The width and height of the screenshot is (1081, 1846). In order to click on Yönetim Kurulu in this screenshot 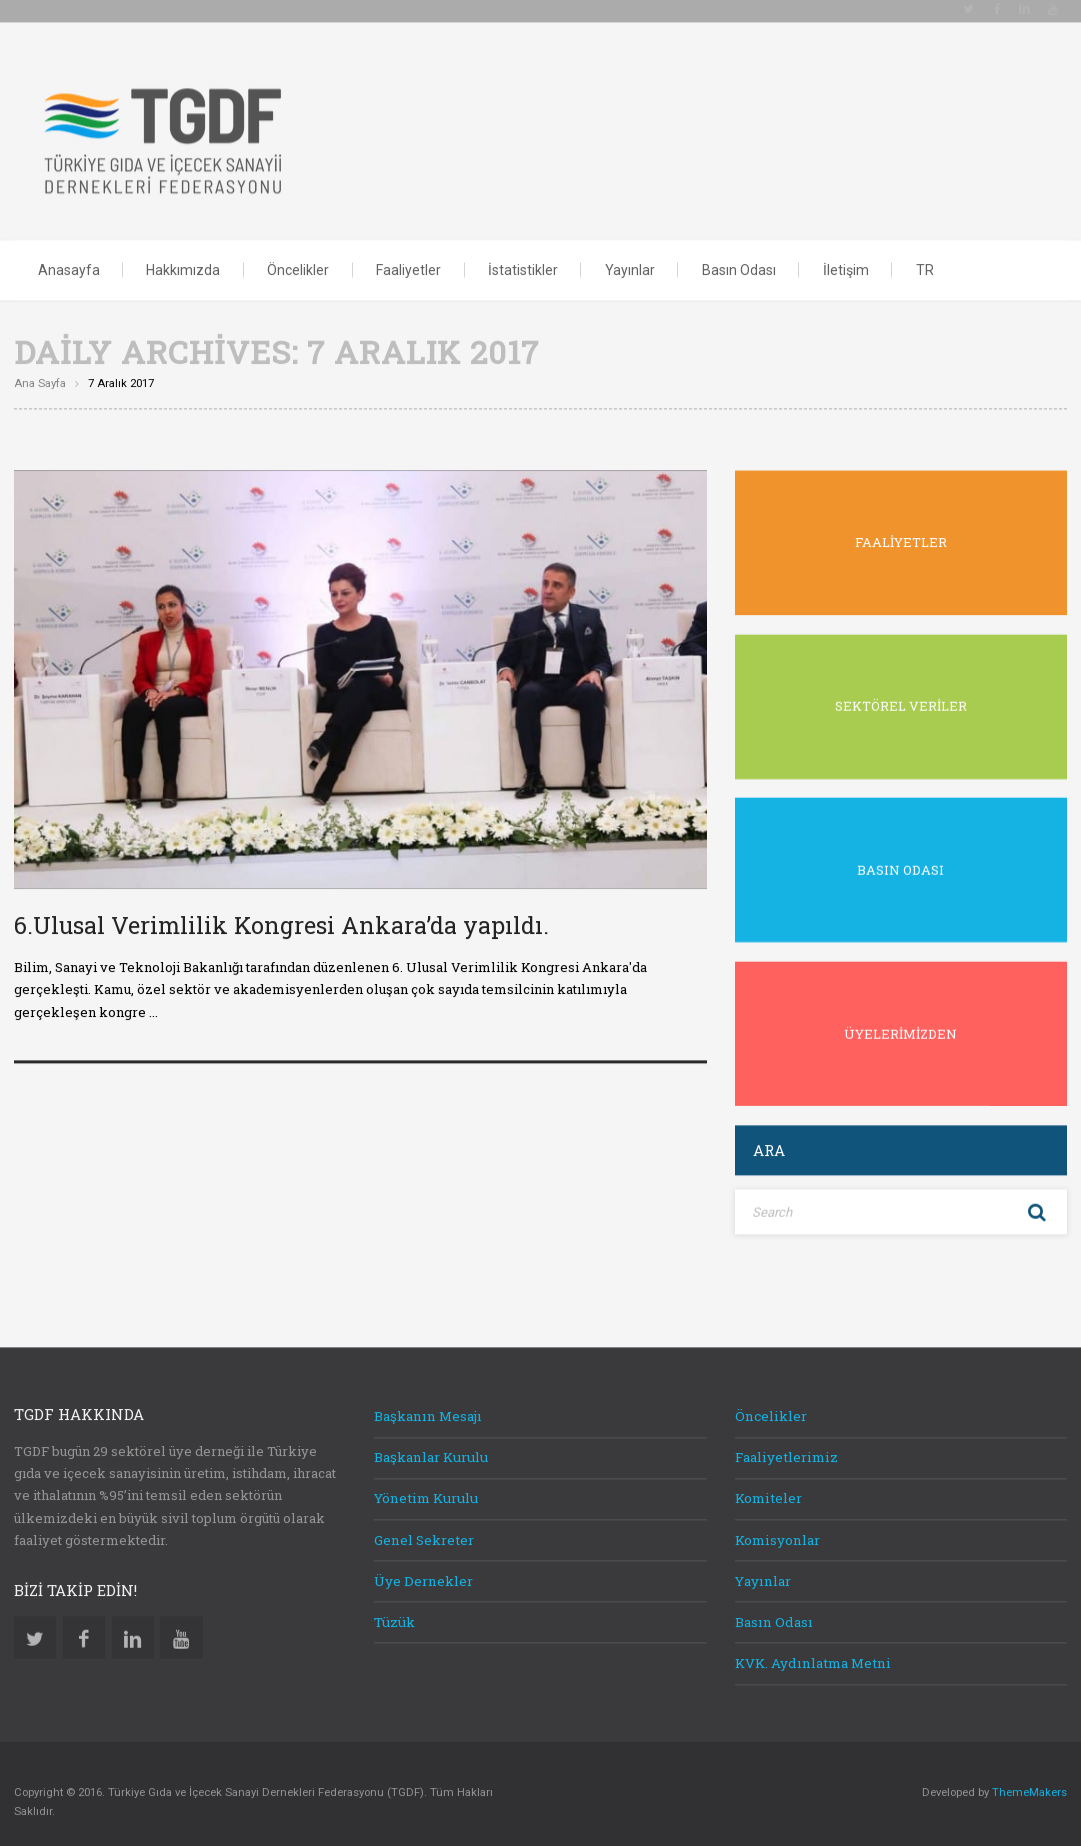, I will do `click(426, 1486)`.